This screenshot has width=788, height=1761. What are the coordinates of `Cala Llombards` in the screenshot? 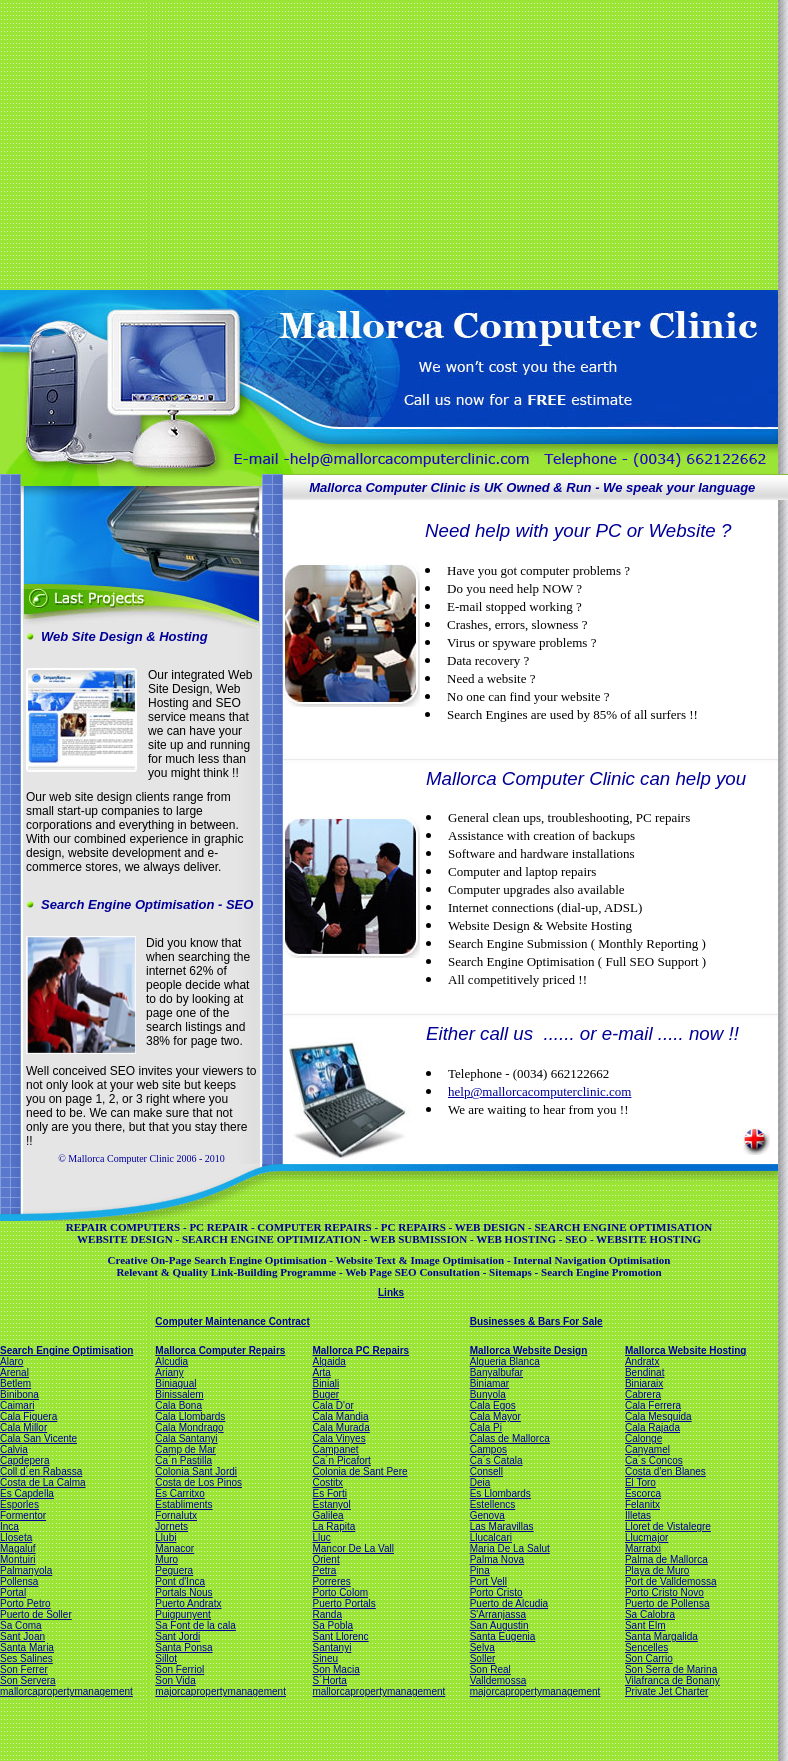 It's located at (190, 1416).